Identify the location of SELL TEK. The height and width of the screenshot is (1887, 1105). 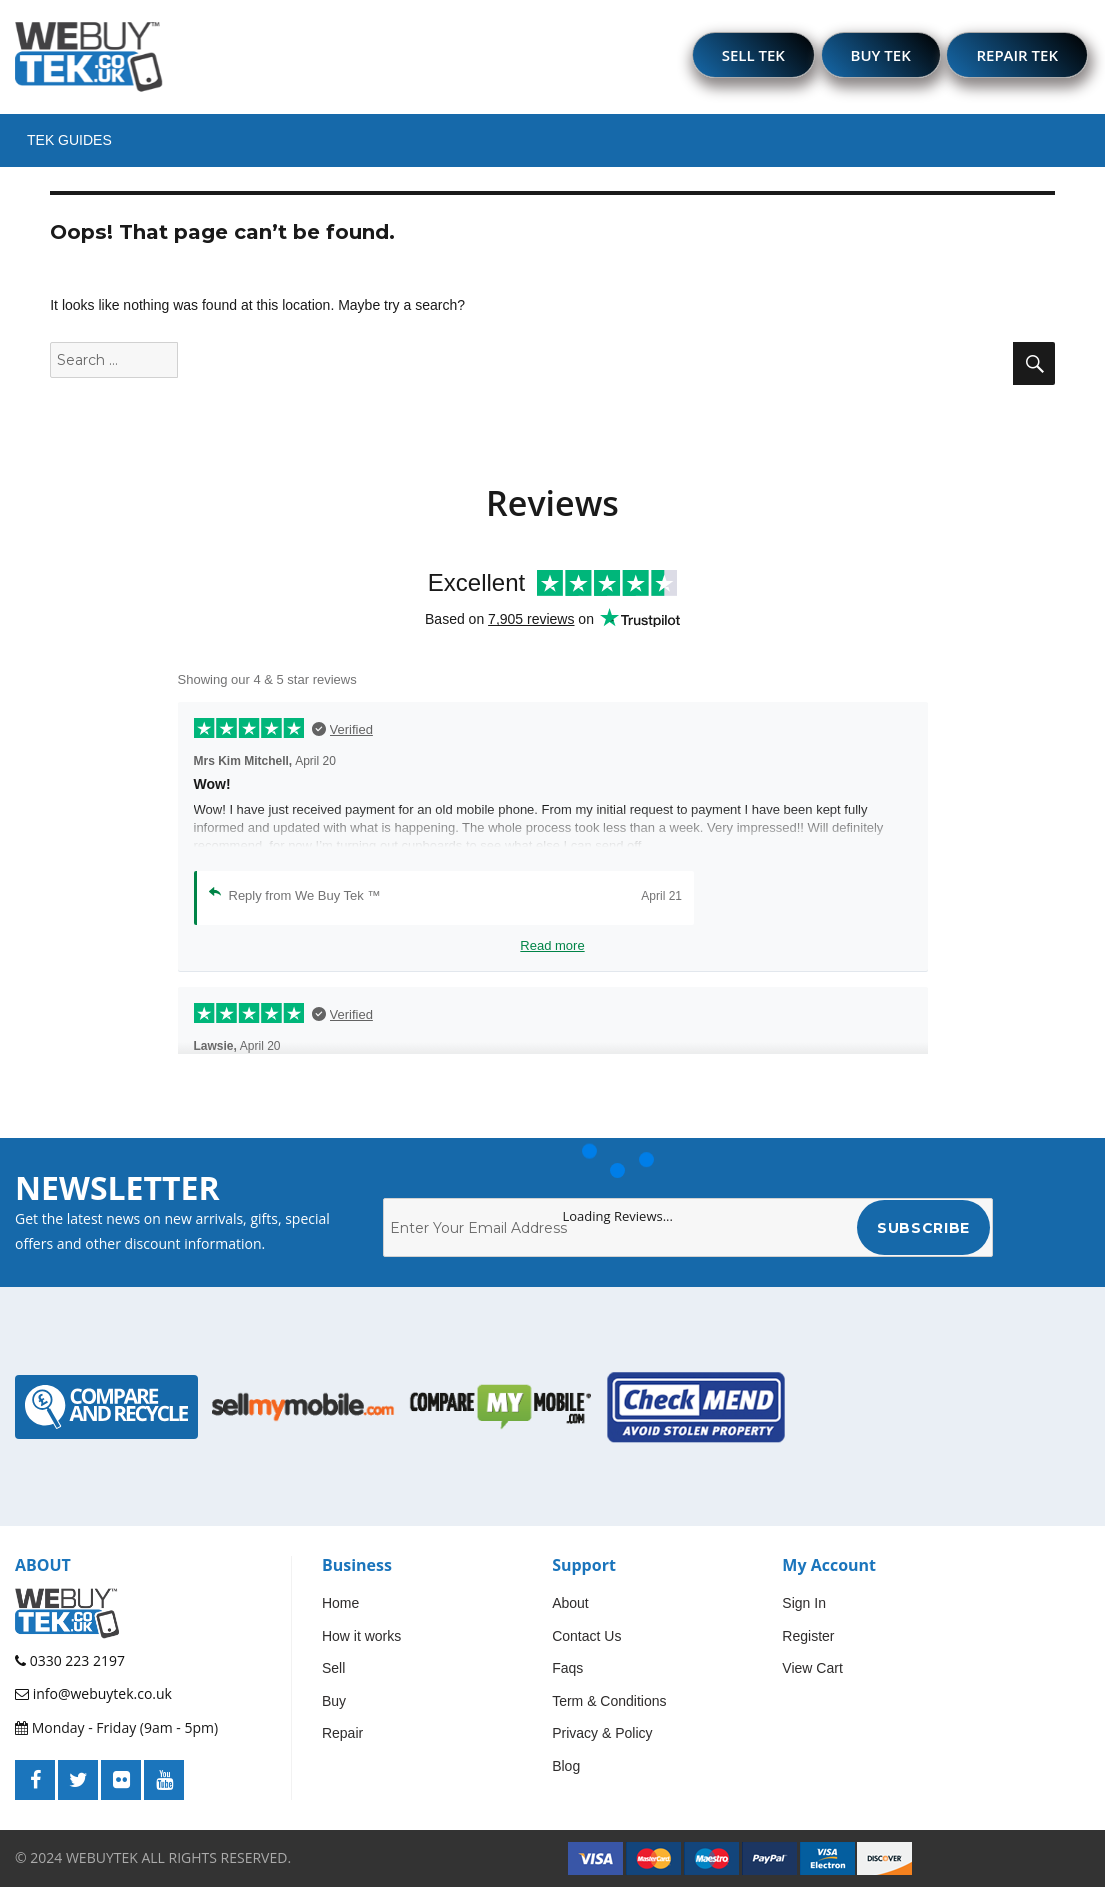
(753, 55).